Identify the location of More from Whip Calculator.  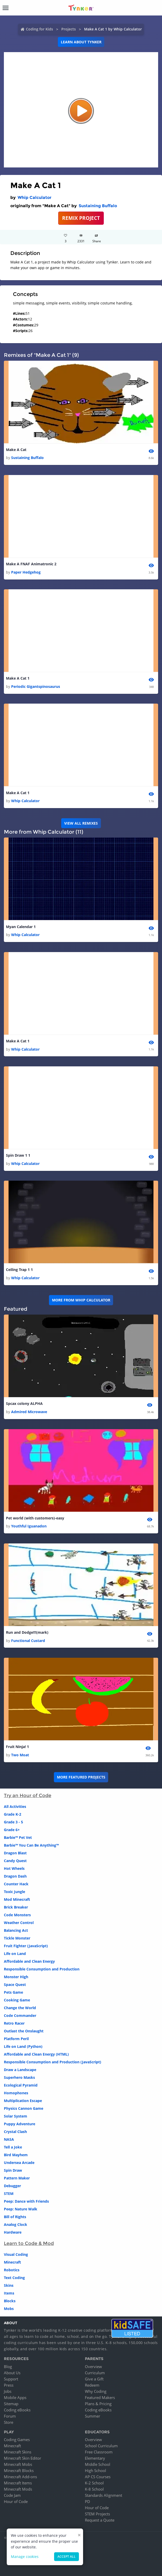
(81, 1300).